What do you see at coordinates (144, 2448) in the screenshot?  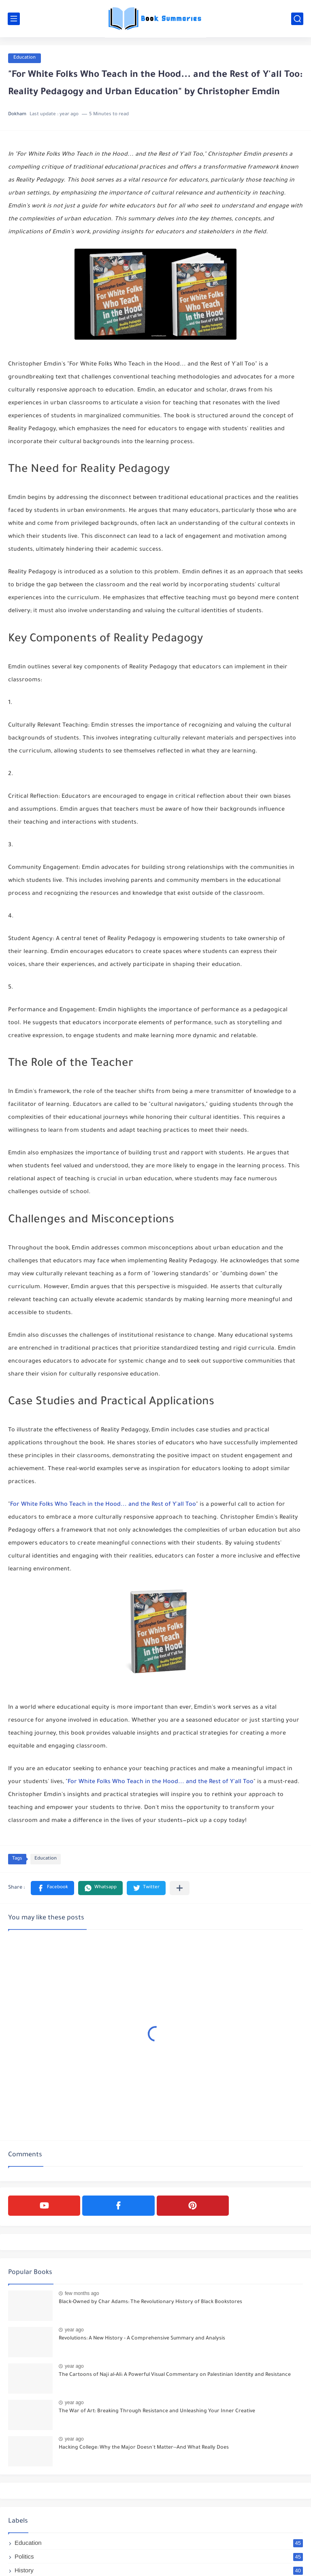 I see `Hacking College: Why the Major Doesn't Matter--And What Really Does` at bounding box center [144, 2448].